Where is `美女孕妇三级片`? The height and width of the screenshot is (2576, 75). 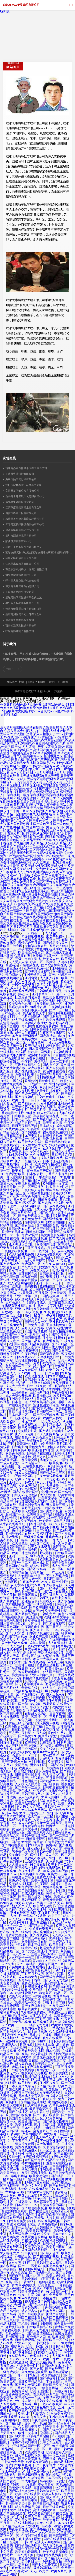
美女孕妇三级片 is located at coordinates (62, 2009).